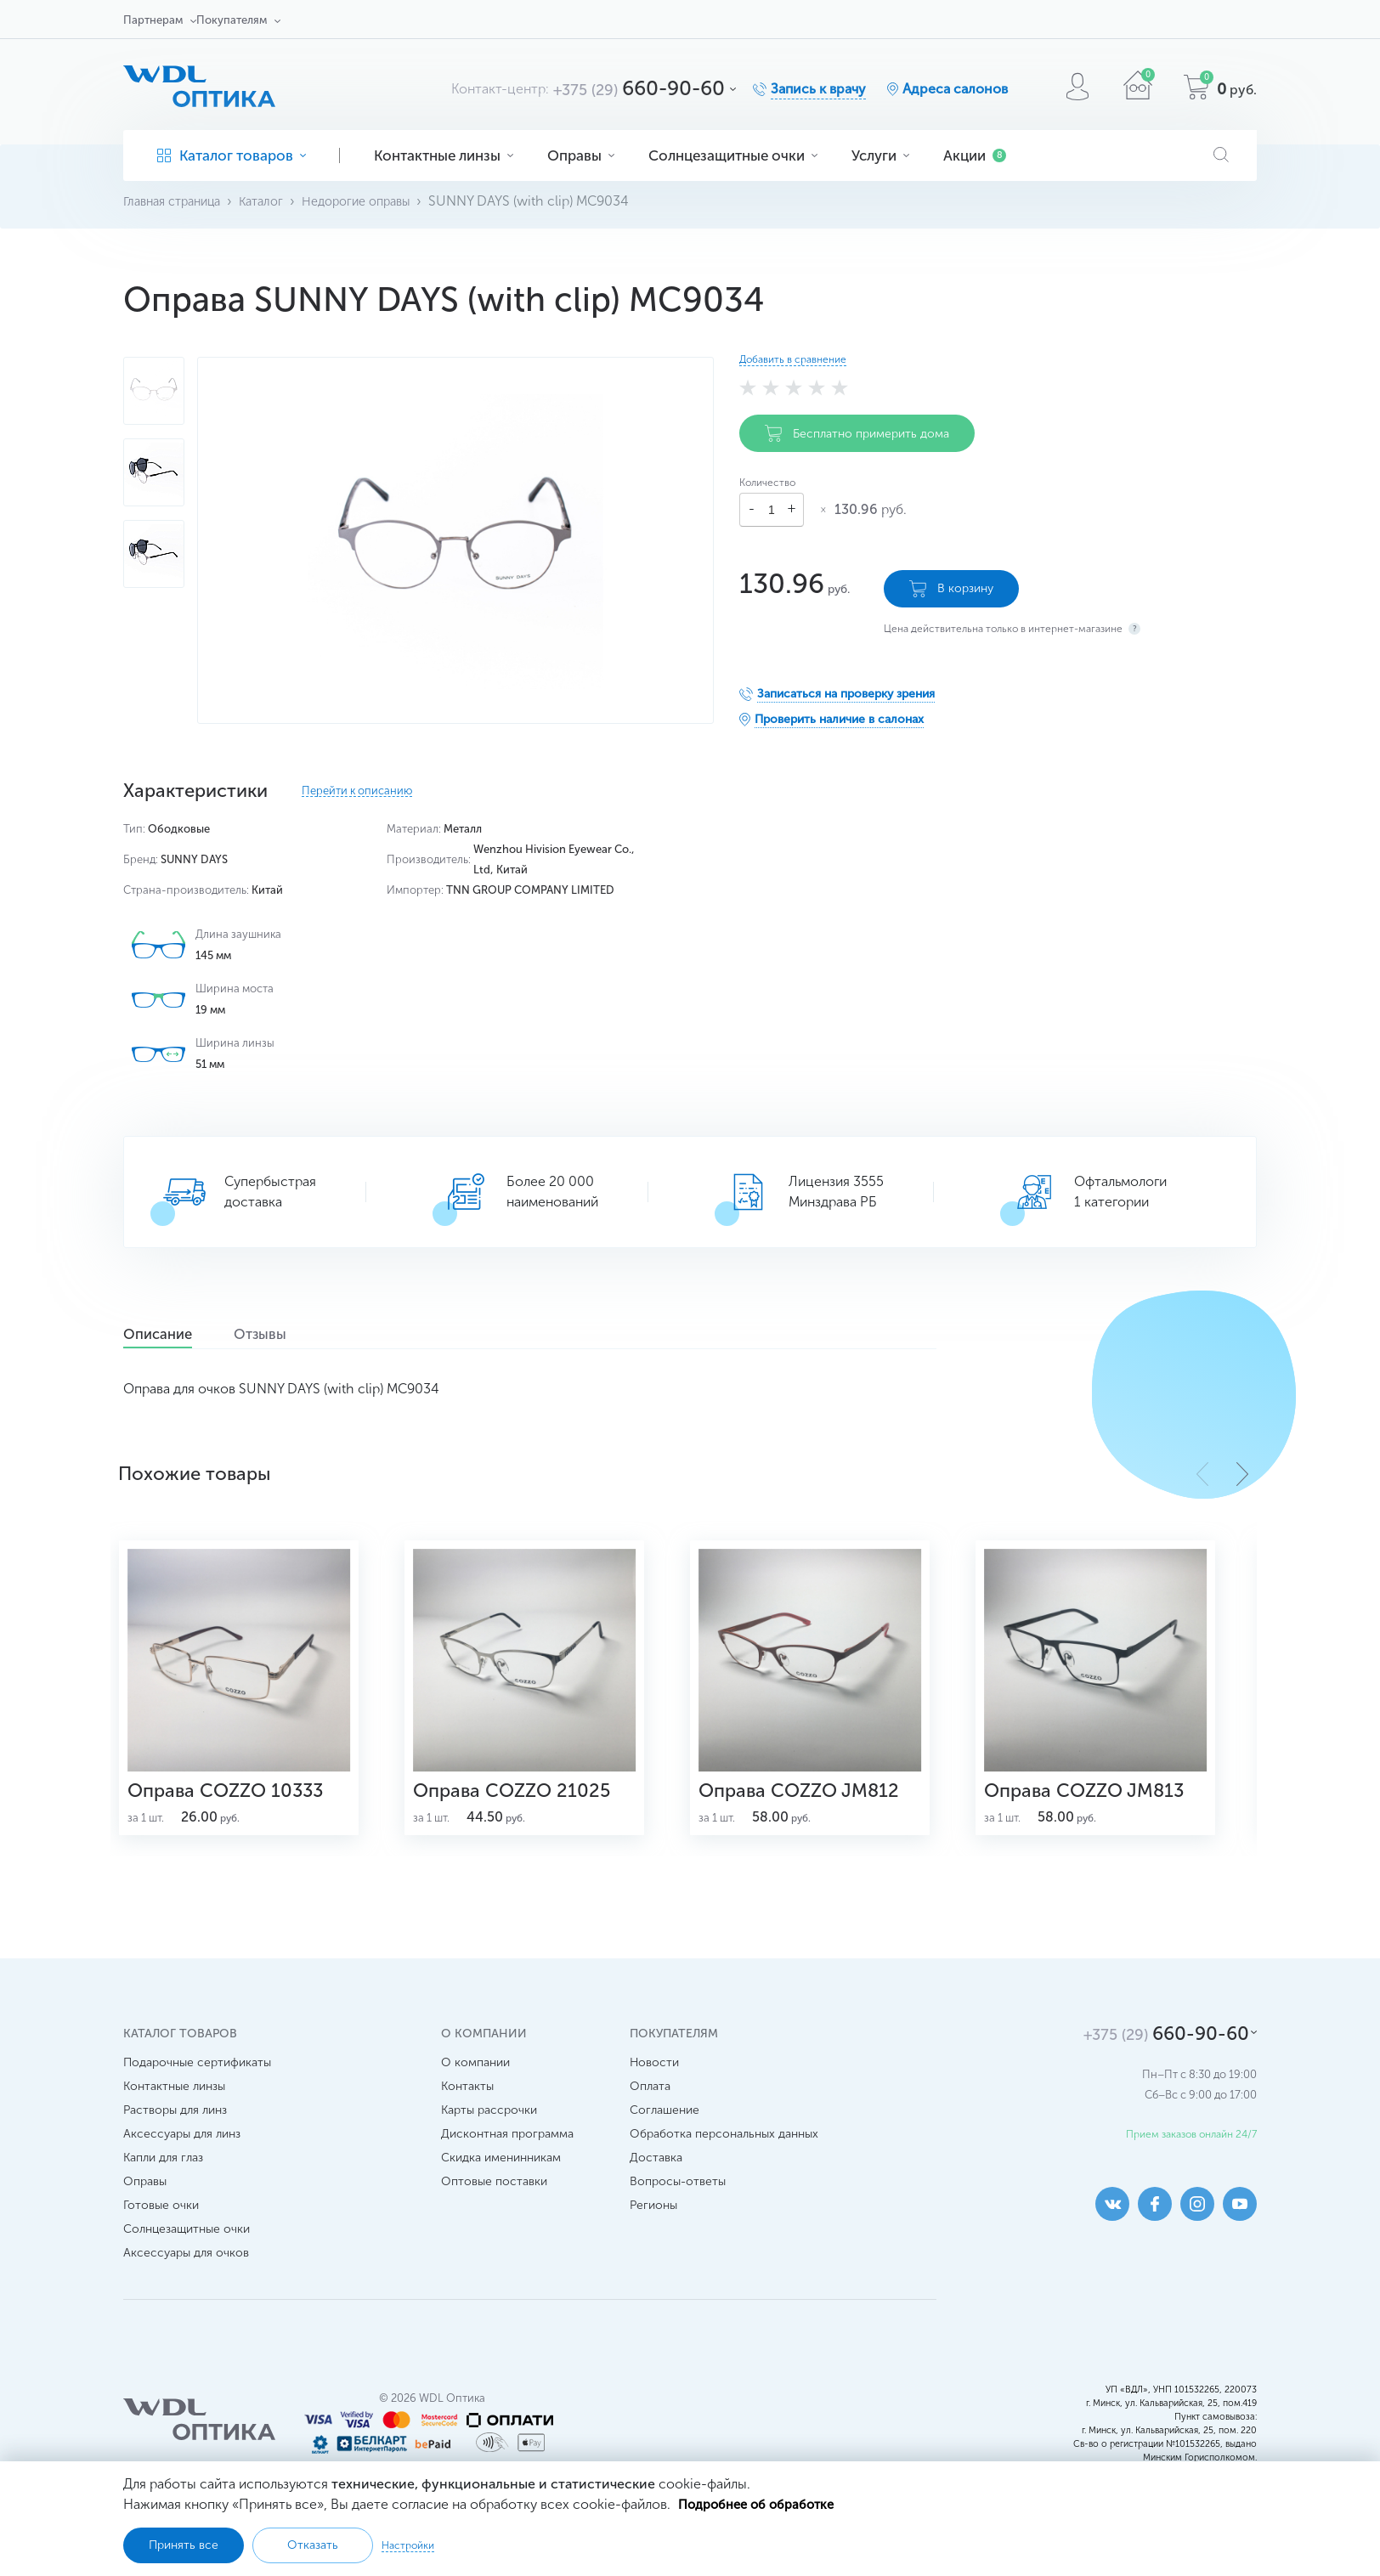 This screenshot has height=2576, width=1380. Describe the element at coordinates (163, 2189) in the screenshot. I see `Капли для глаз` at that location.